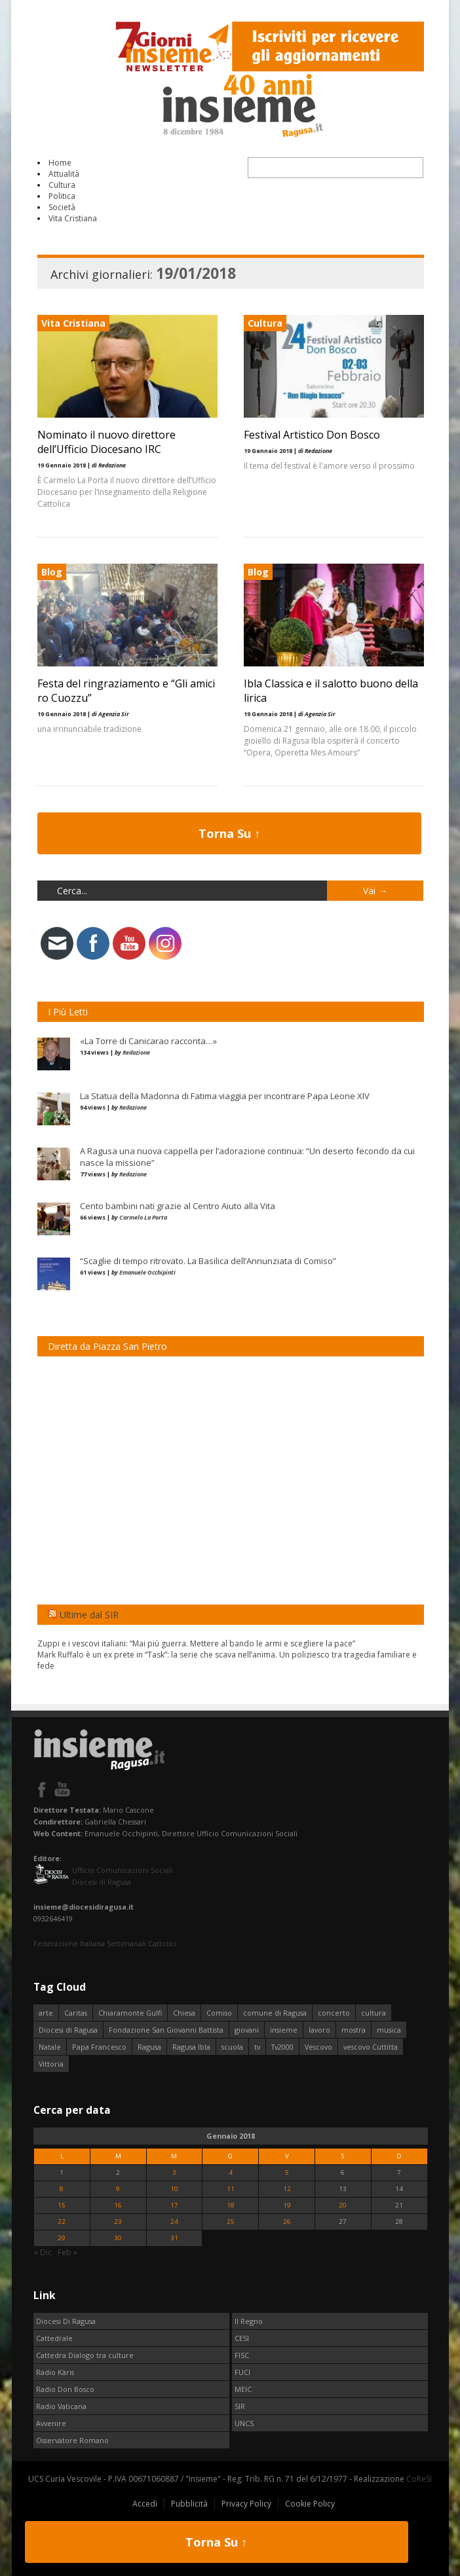  What do you see at coordinates (143, 1217) in the screenshot?
I see `Carmelo La Porta` at bounding box center [143, 1217].